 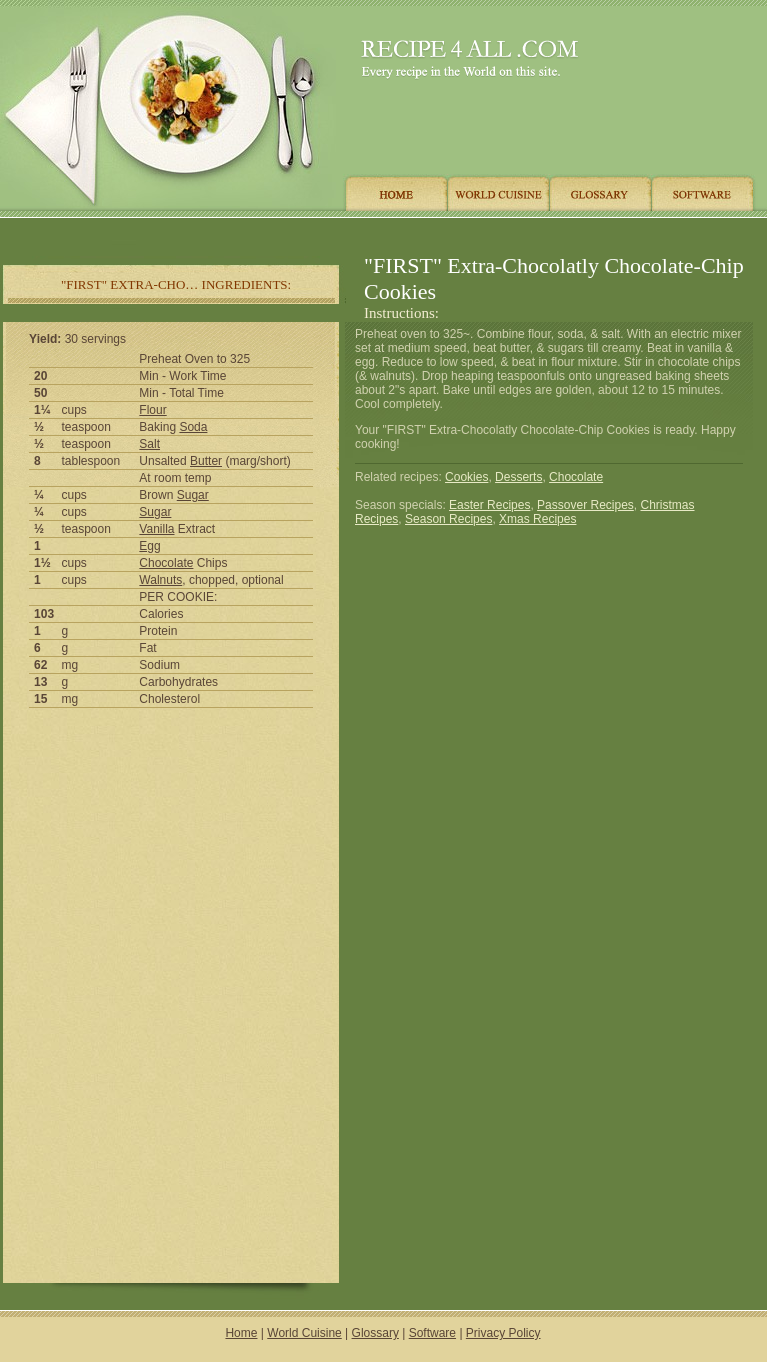 I want to click on Chocolate, so click(x=166, y=563).